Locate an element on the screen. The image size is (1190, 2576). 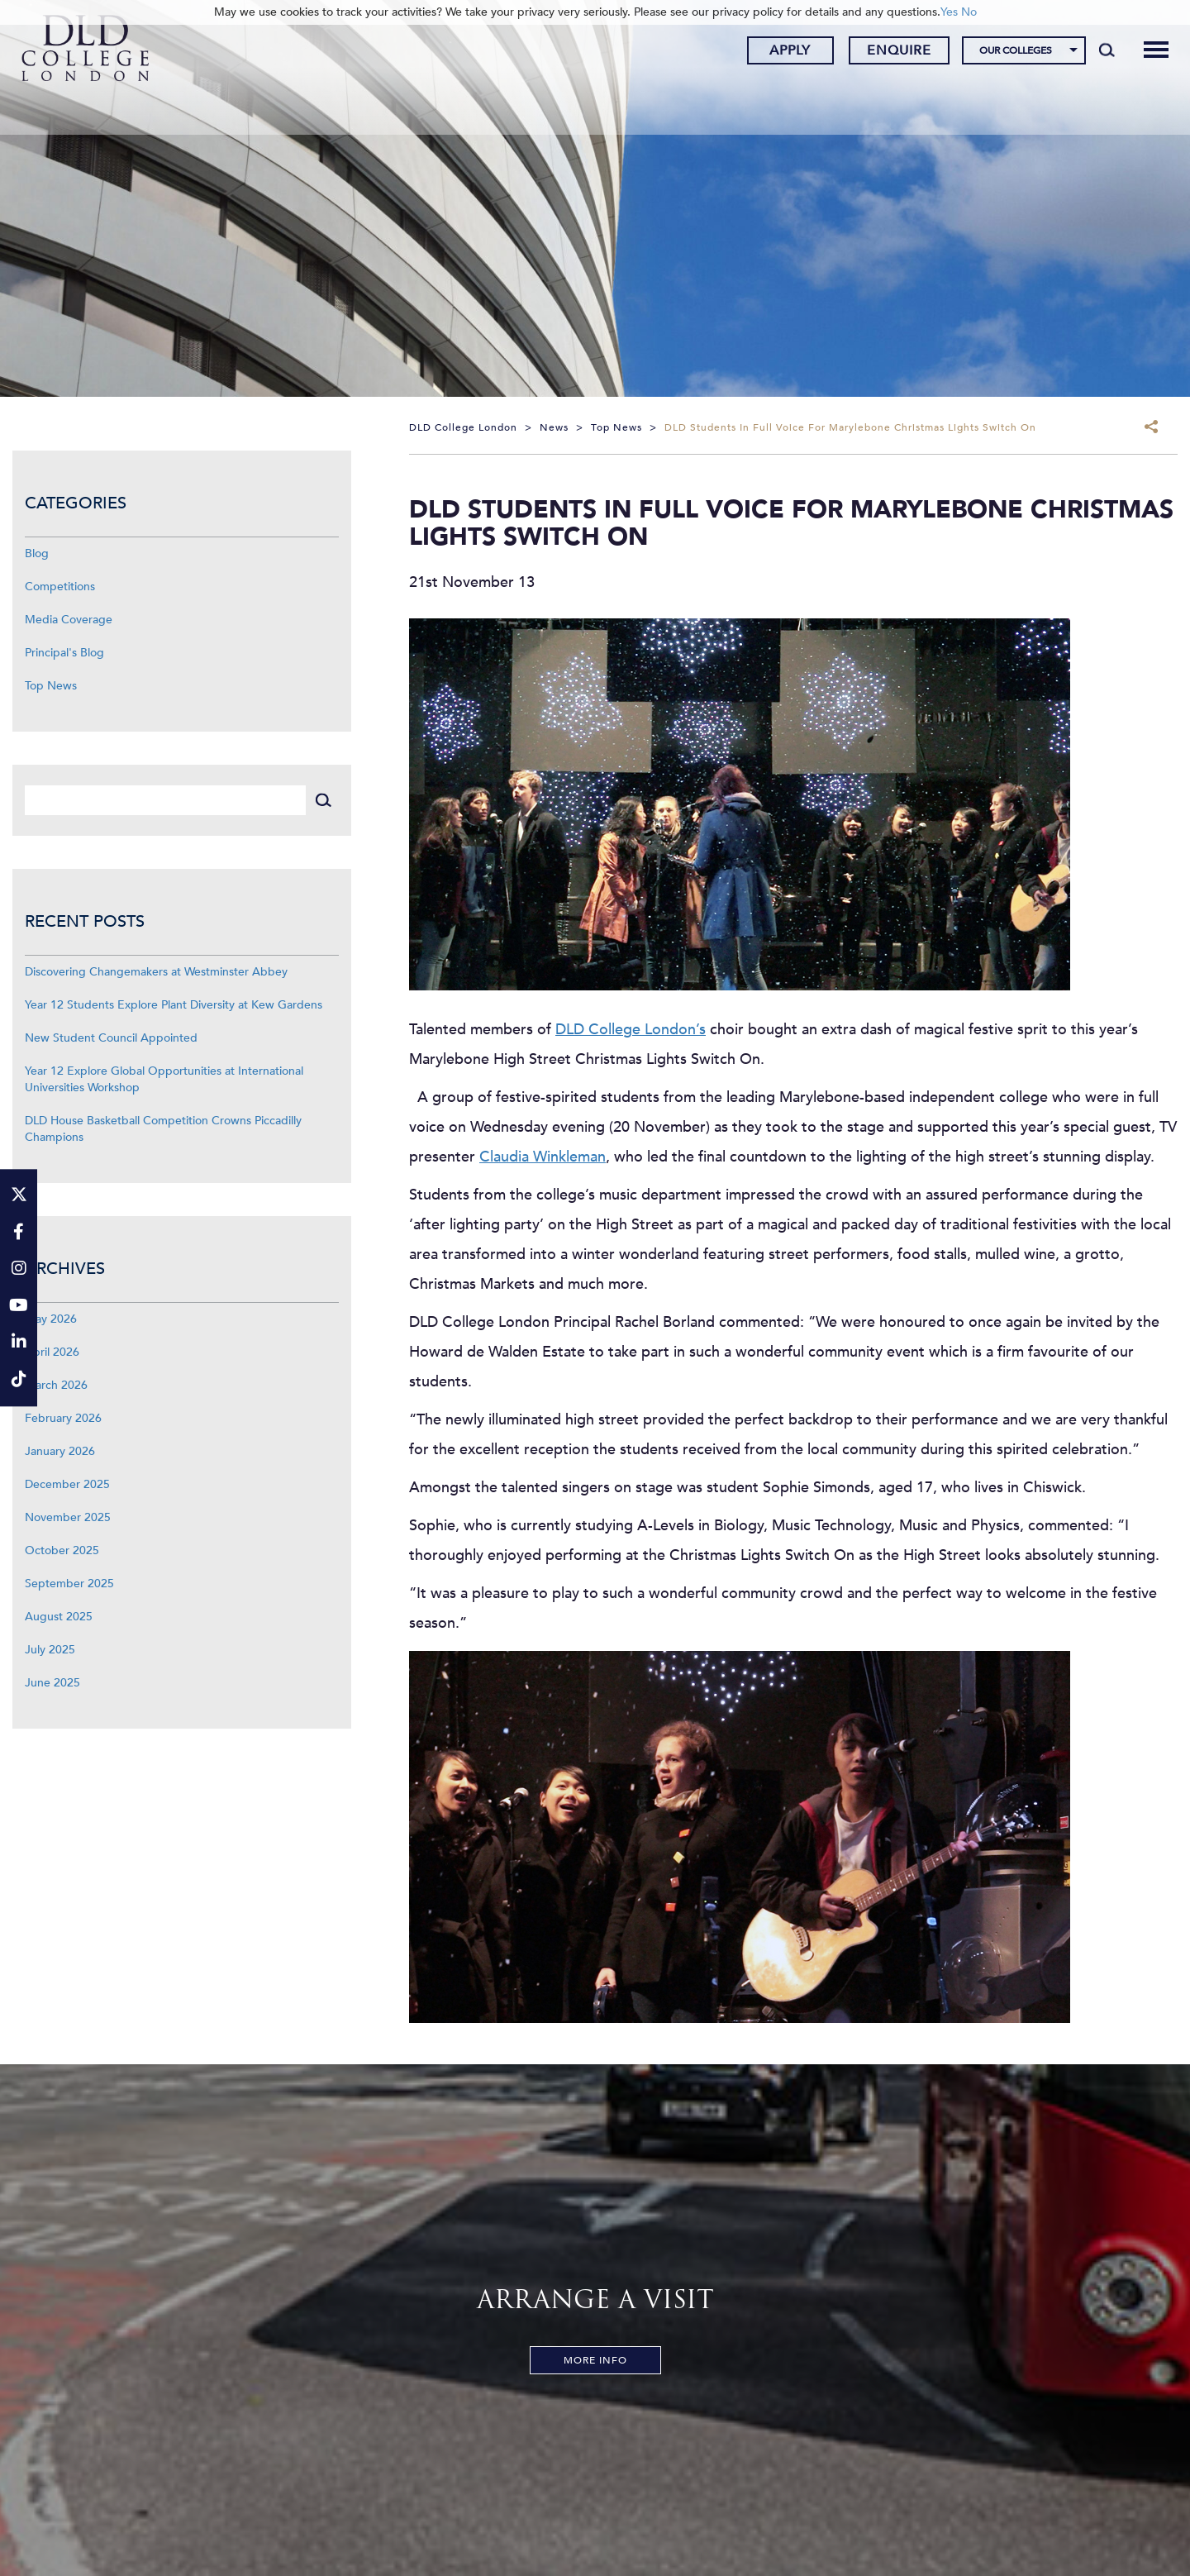
[YouTube] is located at coordinates (18, 1306).